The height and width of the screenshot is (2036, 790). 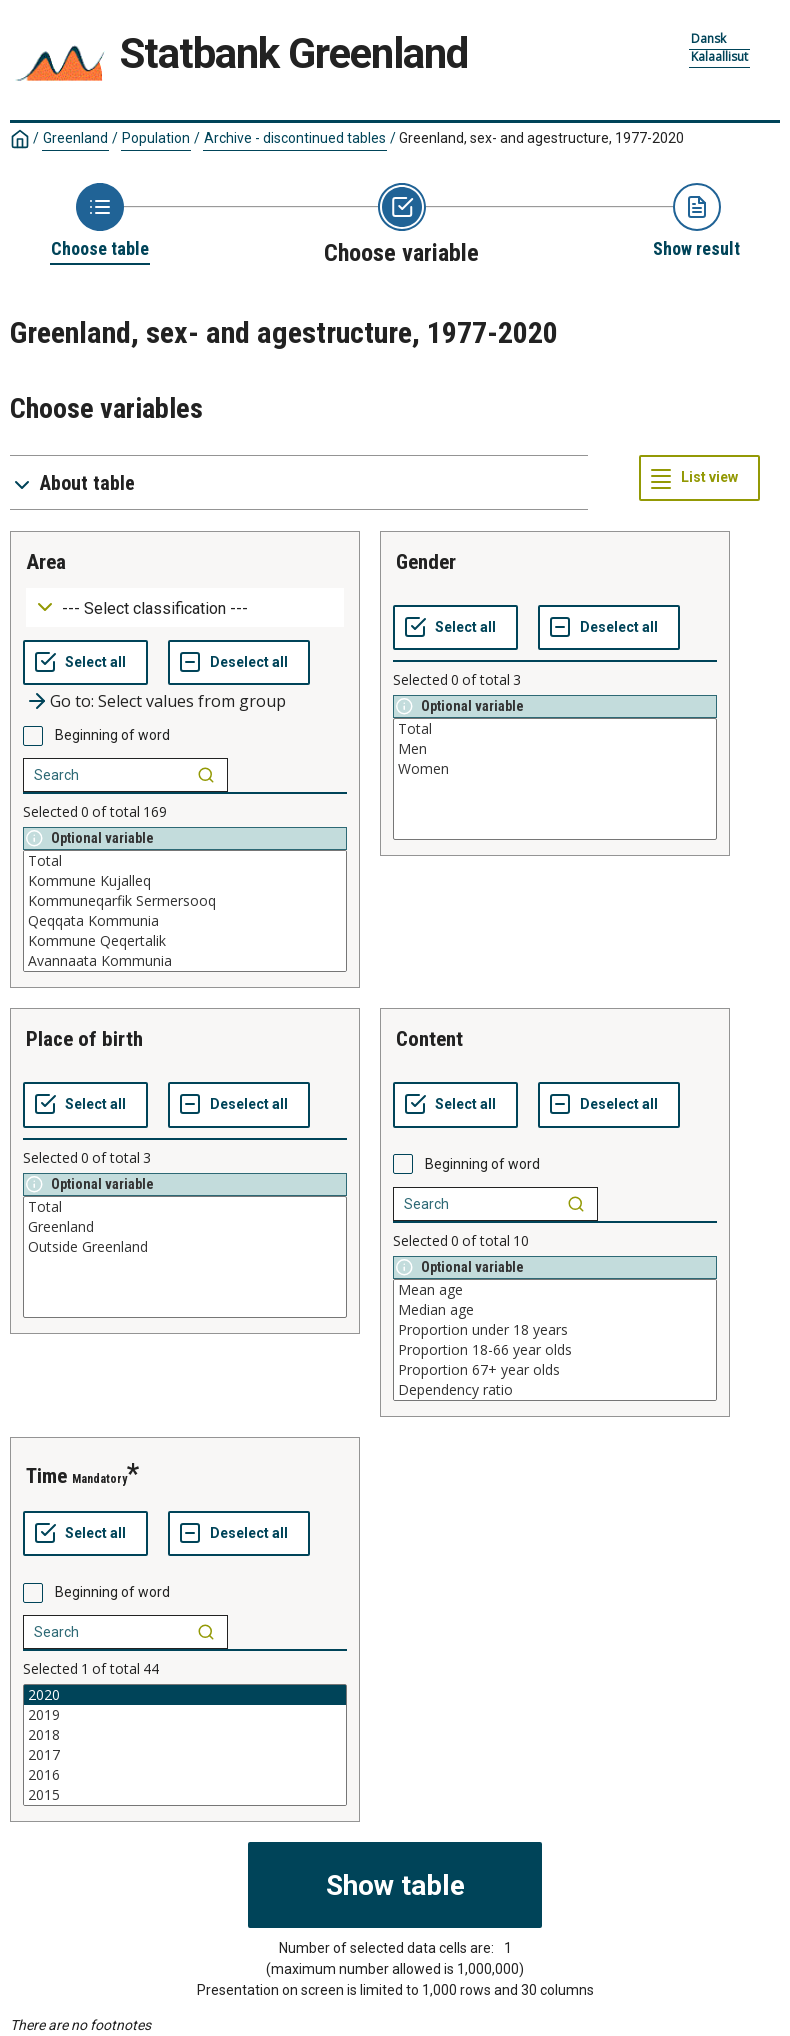 I want to click on Outside Greenland, so click(x=185, y=1247).